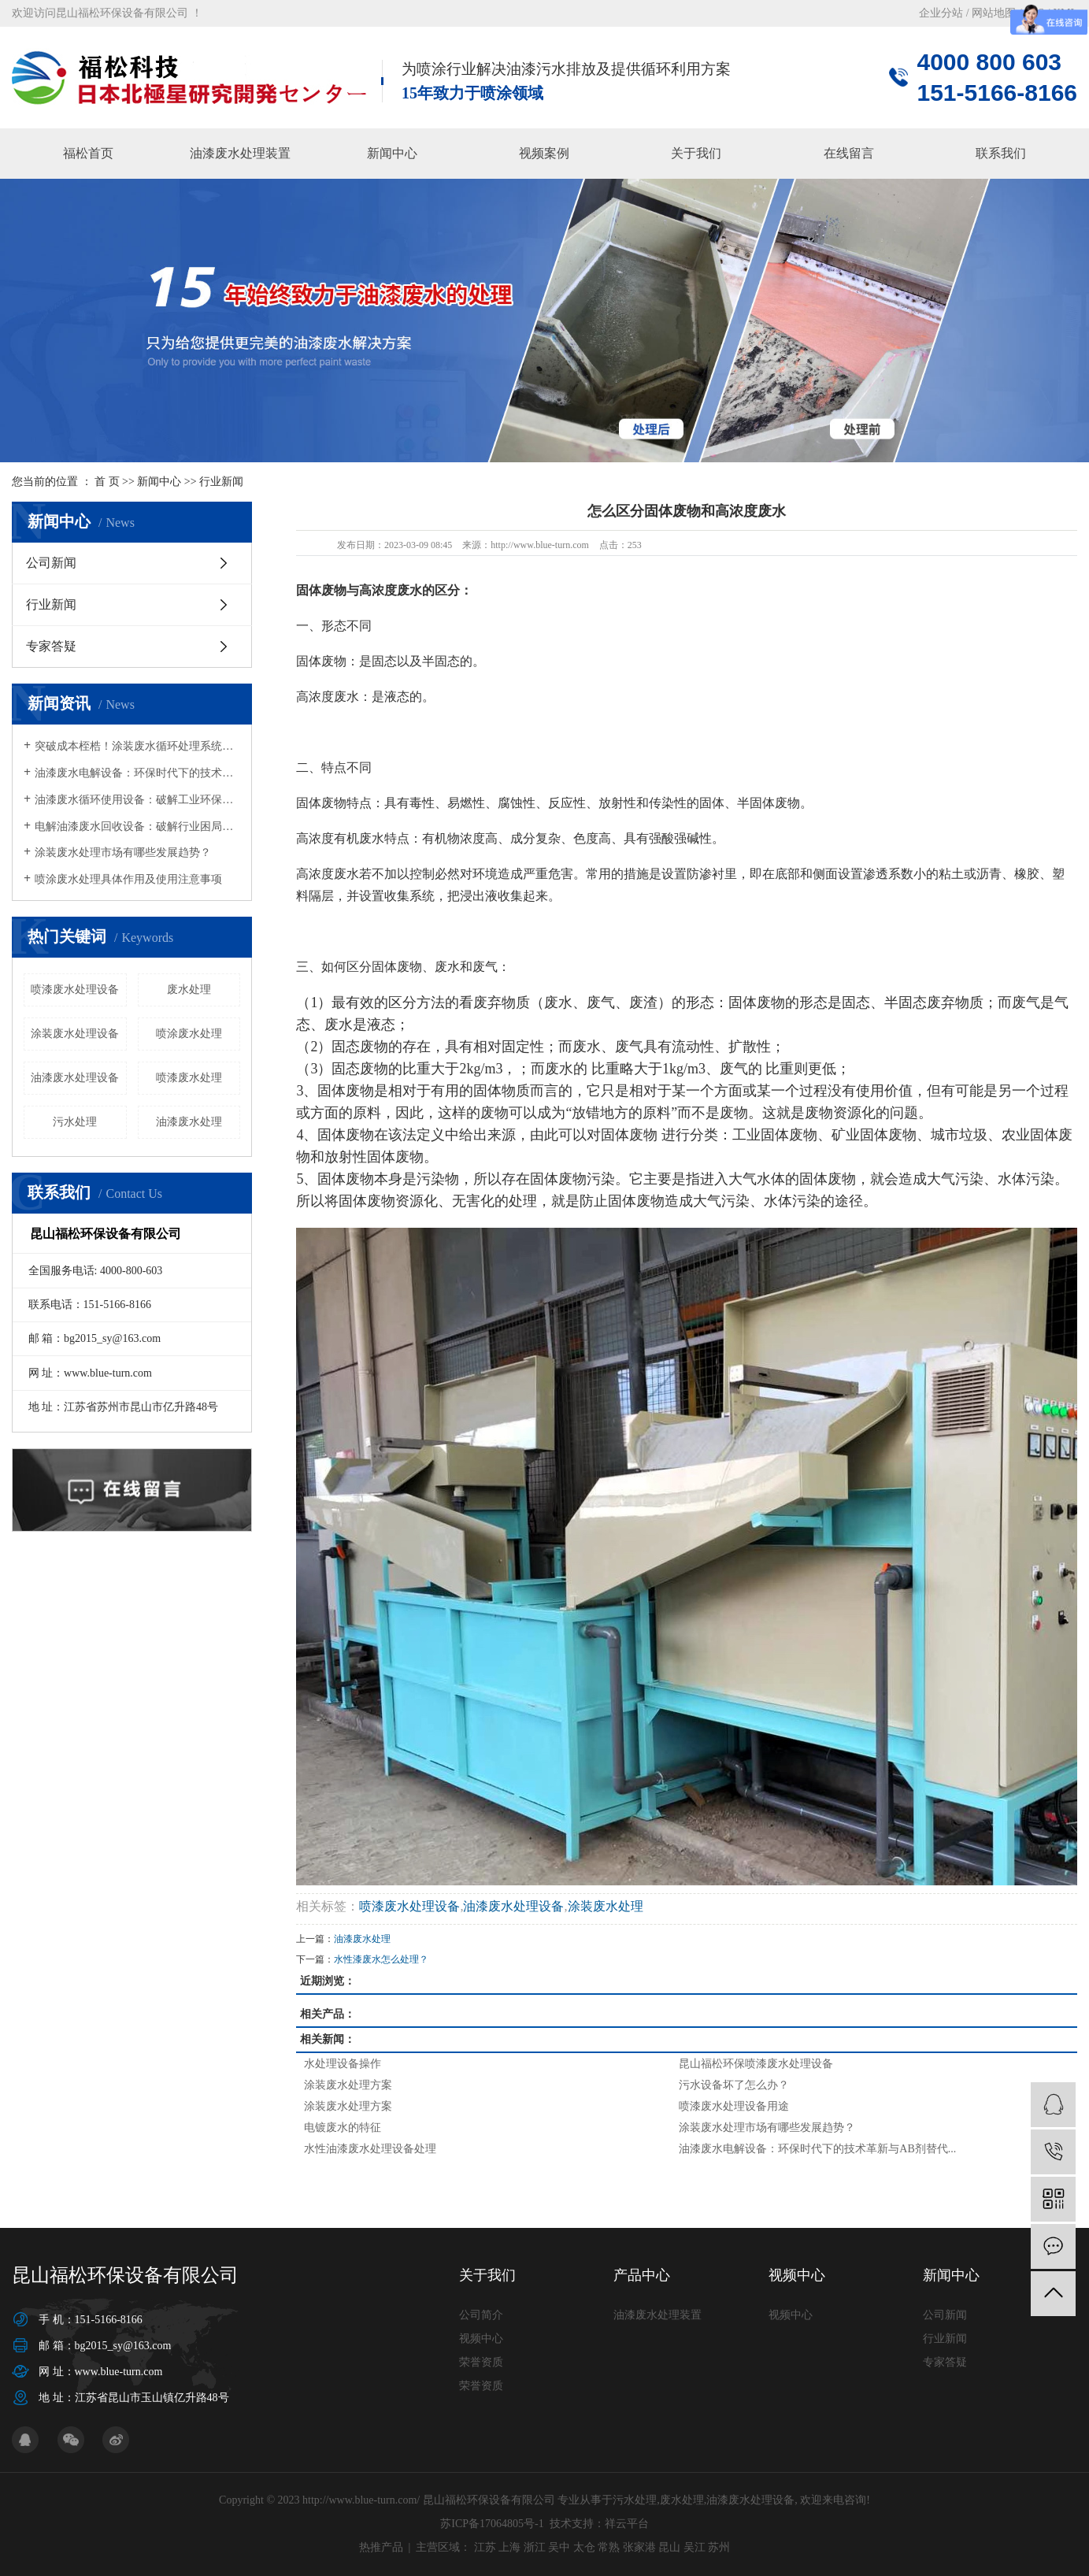 Image resolution: width=1089 pixels, height=2576 pixels. What do you see at coordinates (128, 879) in the screenshot?
I see `喷涂废水处理具体作用及使用注意事项` at bounding box center [128, 879].